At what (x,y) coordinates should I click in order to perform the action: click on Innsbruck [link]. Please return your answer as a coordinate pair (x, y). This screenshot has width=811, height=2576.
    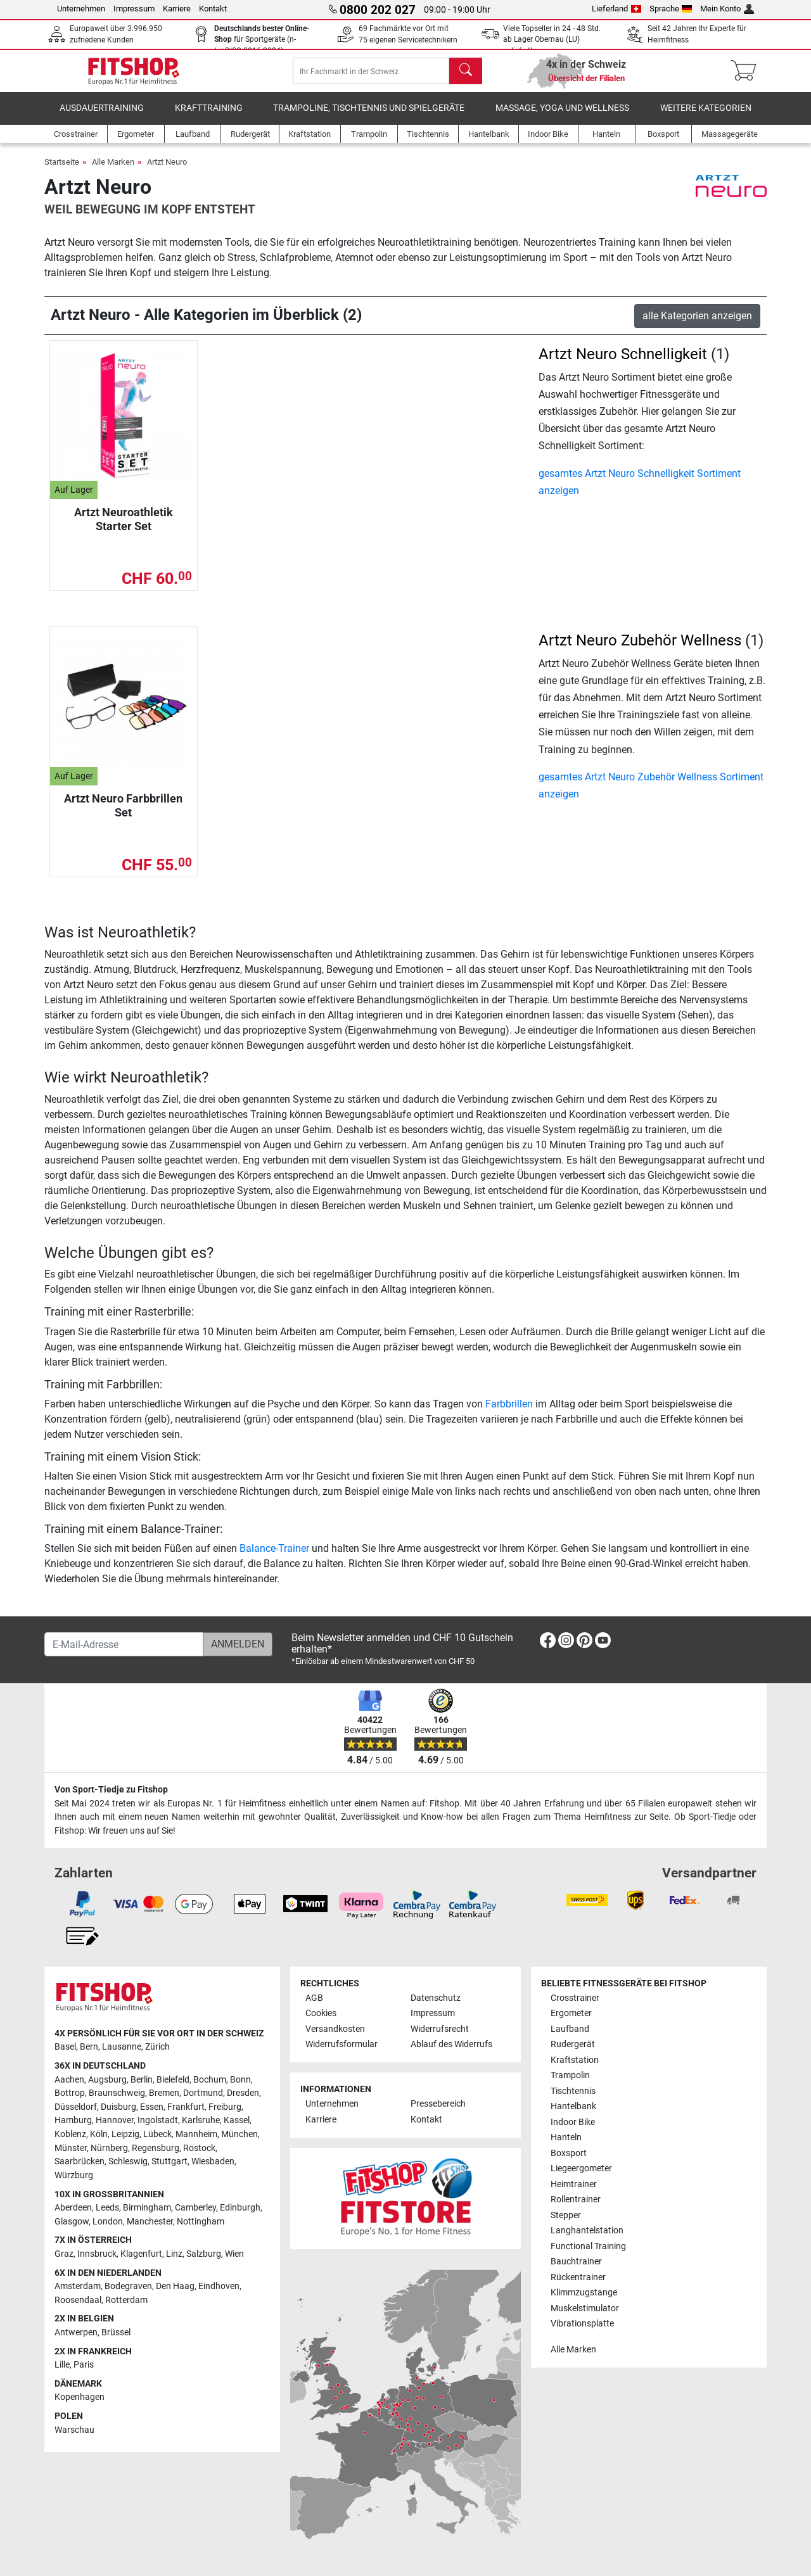
    Looking at the image, I should click on (97, 2254).